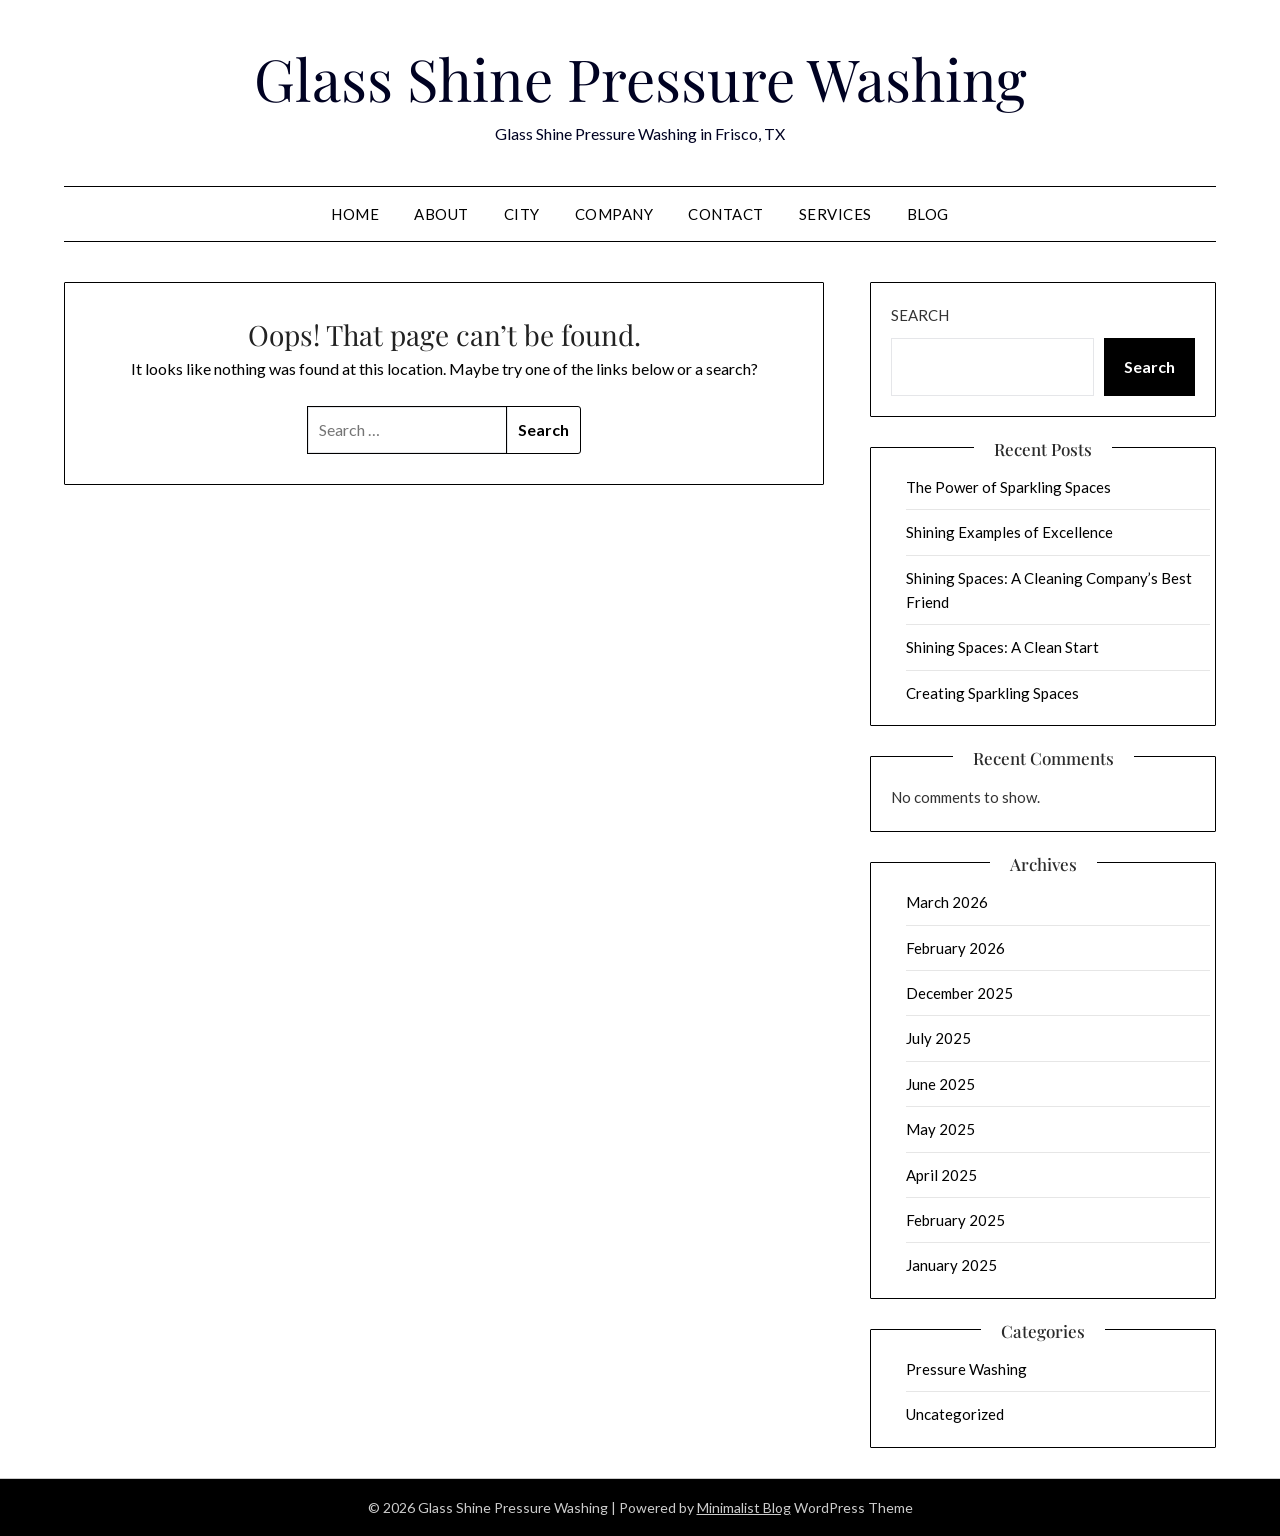 This screenshot has width=1280, height=1536. I want to click on City, so click(522, 214).